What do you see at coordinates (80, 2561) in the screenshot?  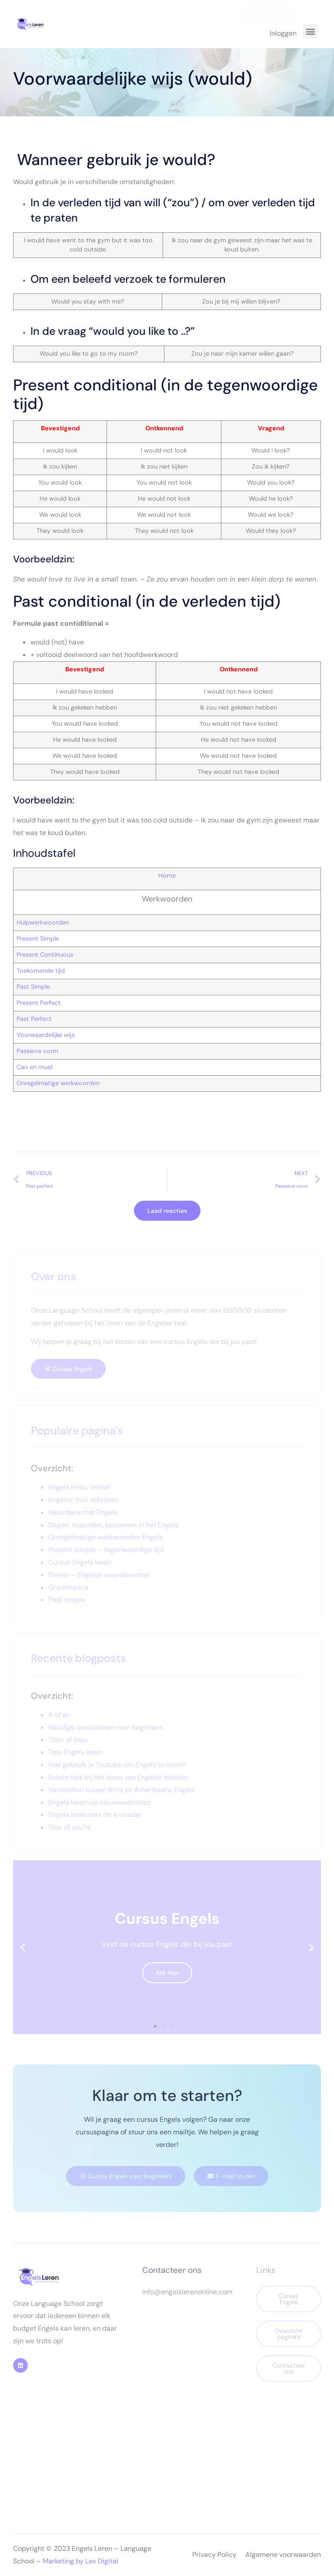 I see `Marketing by Lex Digital` at bounding box center [80, 2561].